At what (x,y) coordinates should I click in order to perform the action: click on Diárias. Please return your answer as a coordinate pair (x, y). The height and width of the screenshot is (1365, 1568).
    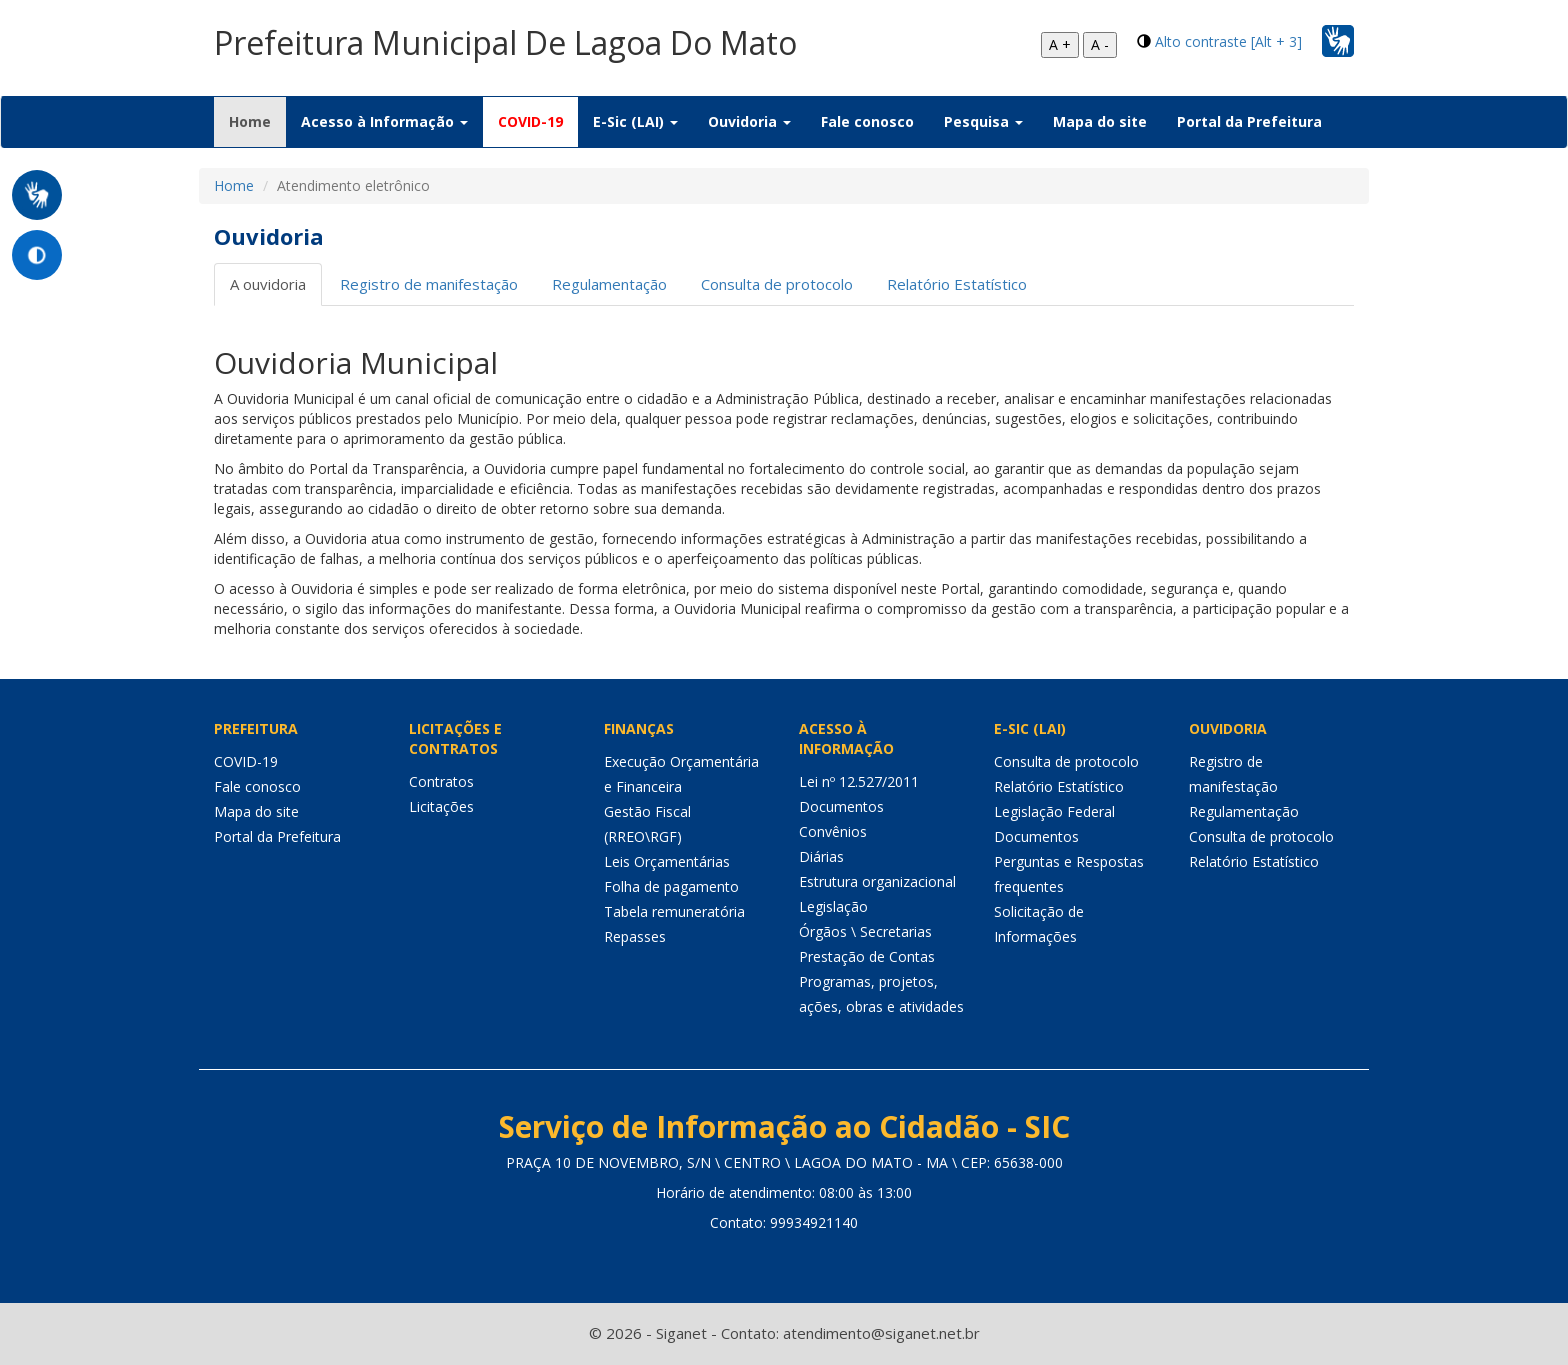
    Looking at the image, I should click on (821, 856).